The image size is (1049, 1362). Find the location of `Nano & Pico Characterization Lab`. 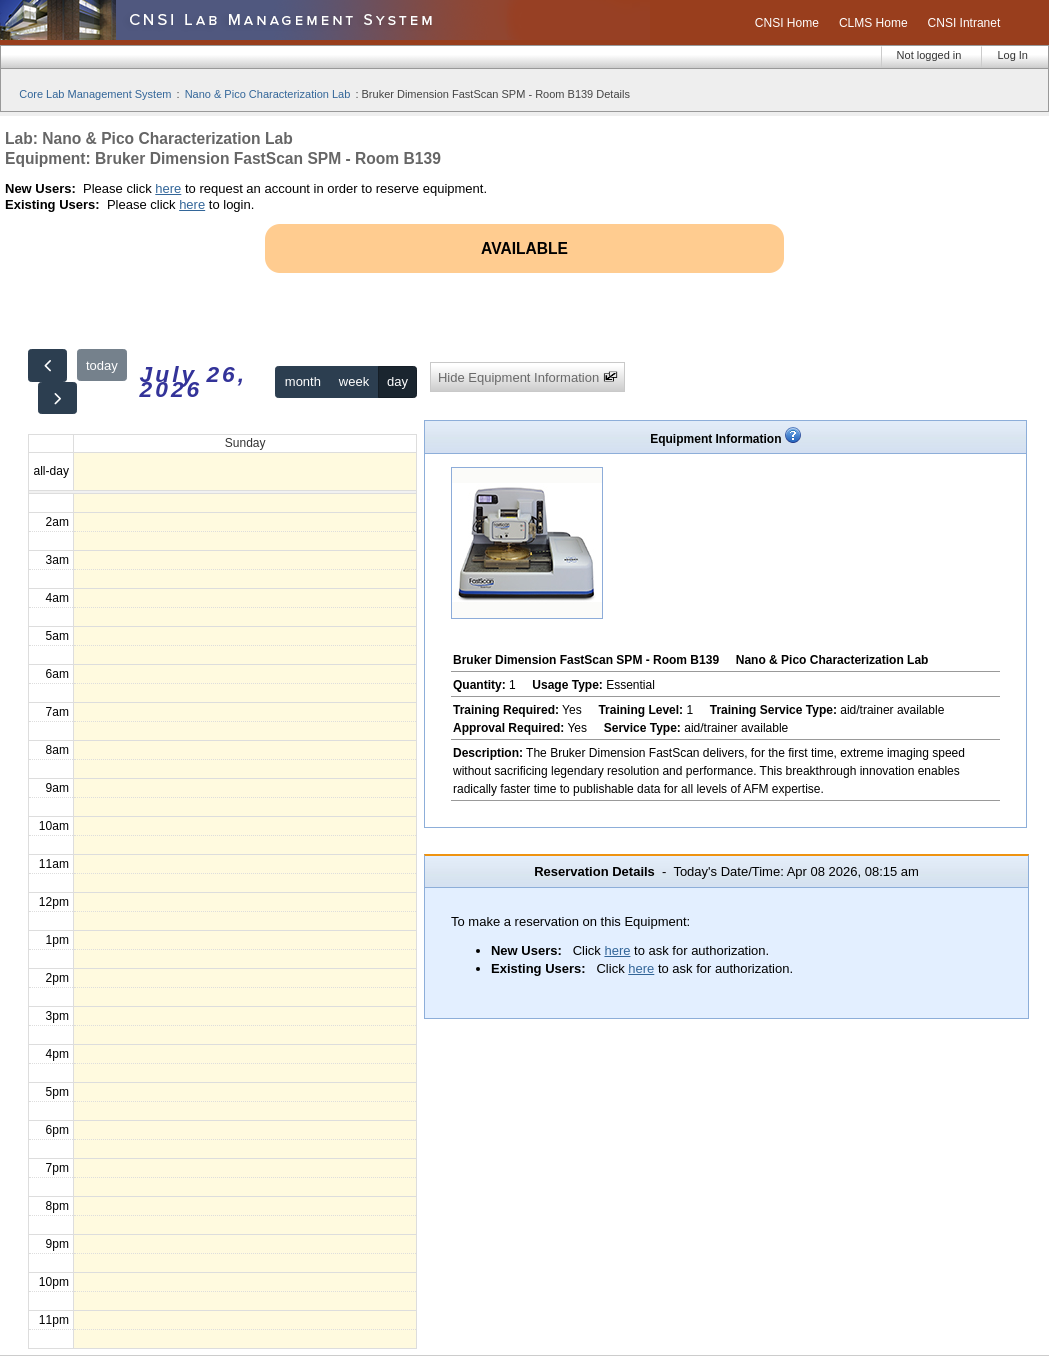

Nano & Pico Characterization Lab is located at coordinates (268, 94).